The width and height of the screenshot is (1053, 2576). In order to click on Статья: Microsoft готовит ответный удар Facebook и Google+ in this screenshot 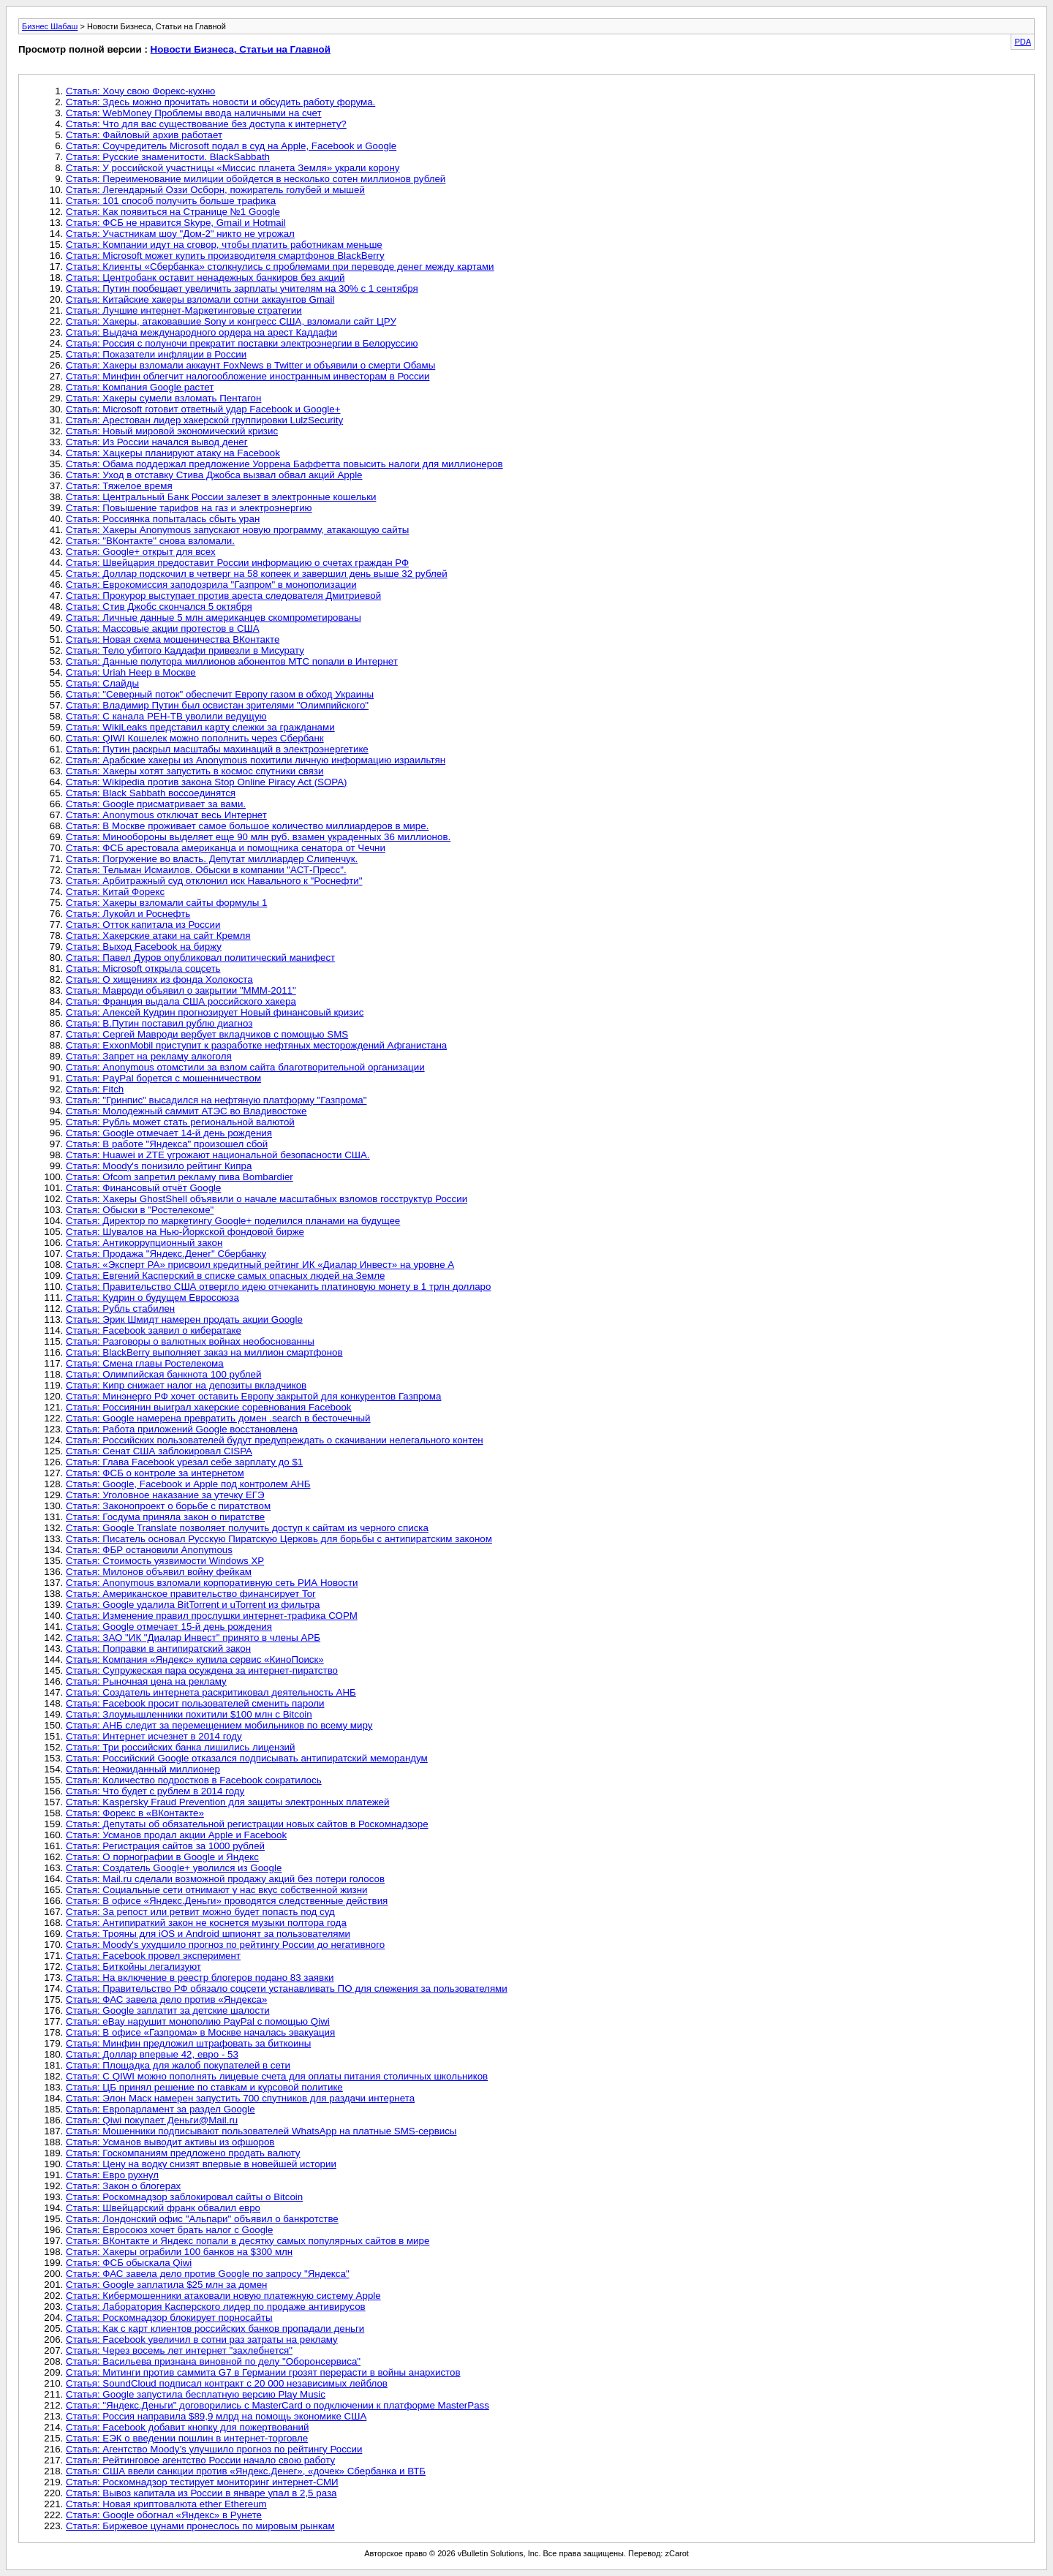, I will do `click(203, 409)`.